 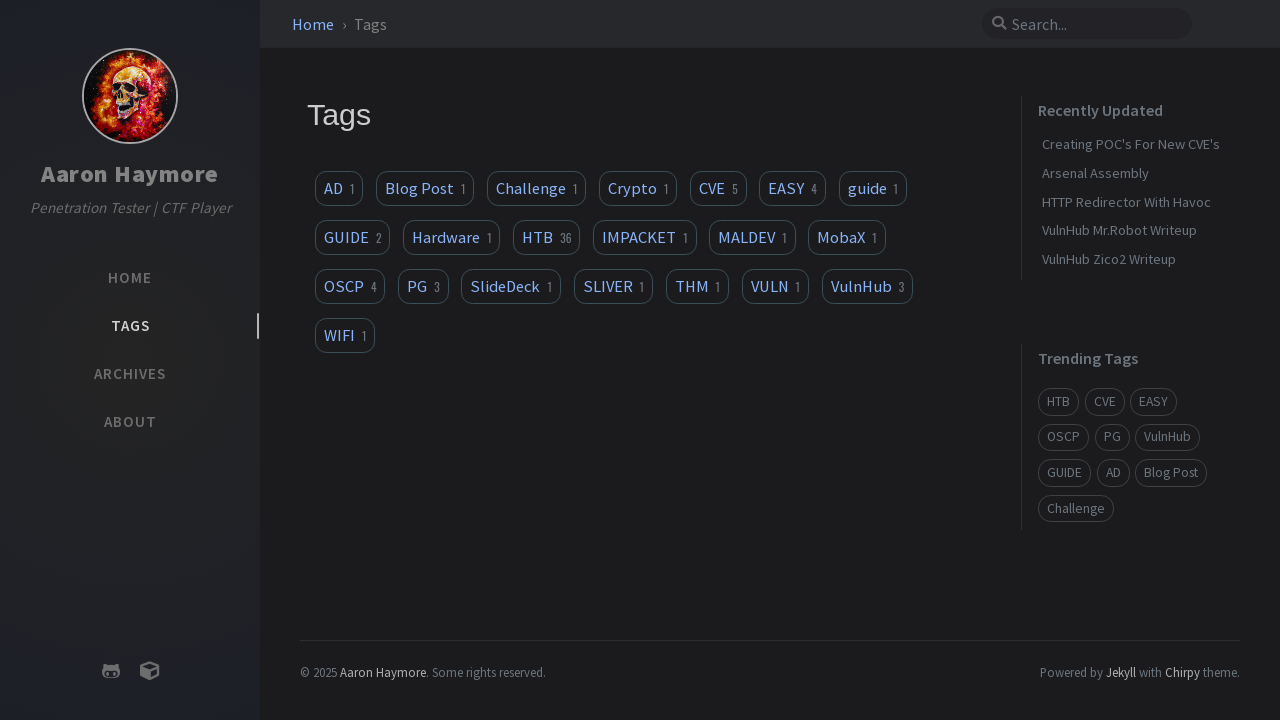 I want to click on guide, so click(x=873, y=188).